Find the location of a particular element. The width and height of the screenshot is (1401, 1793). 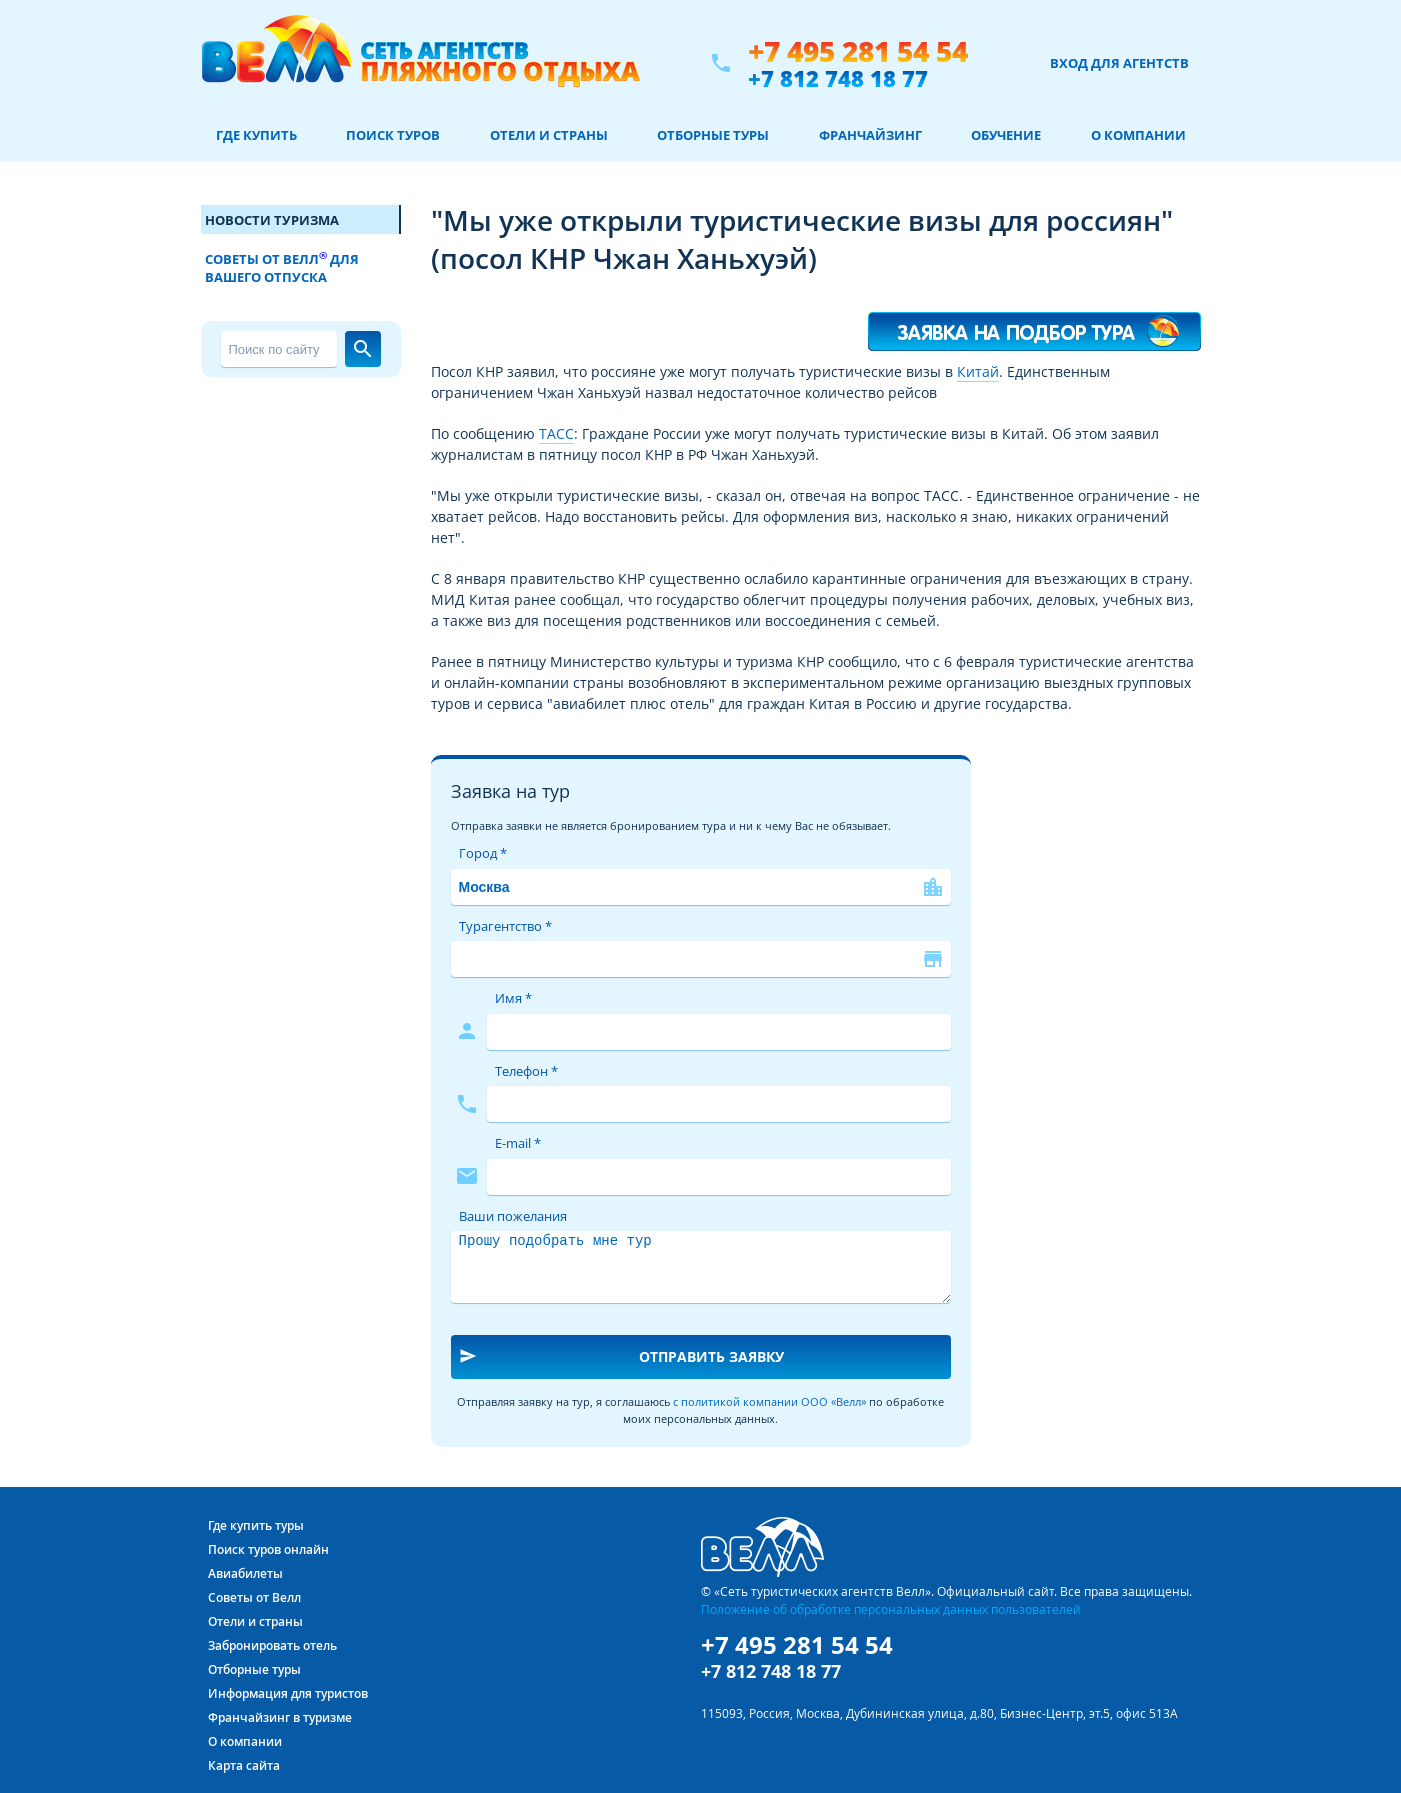

Поиск туров is located at coordinates (393, 135).